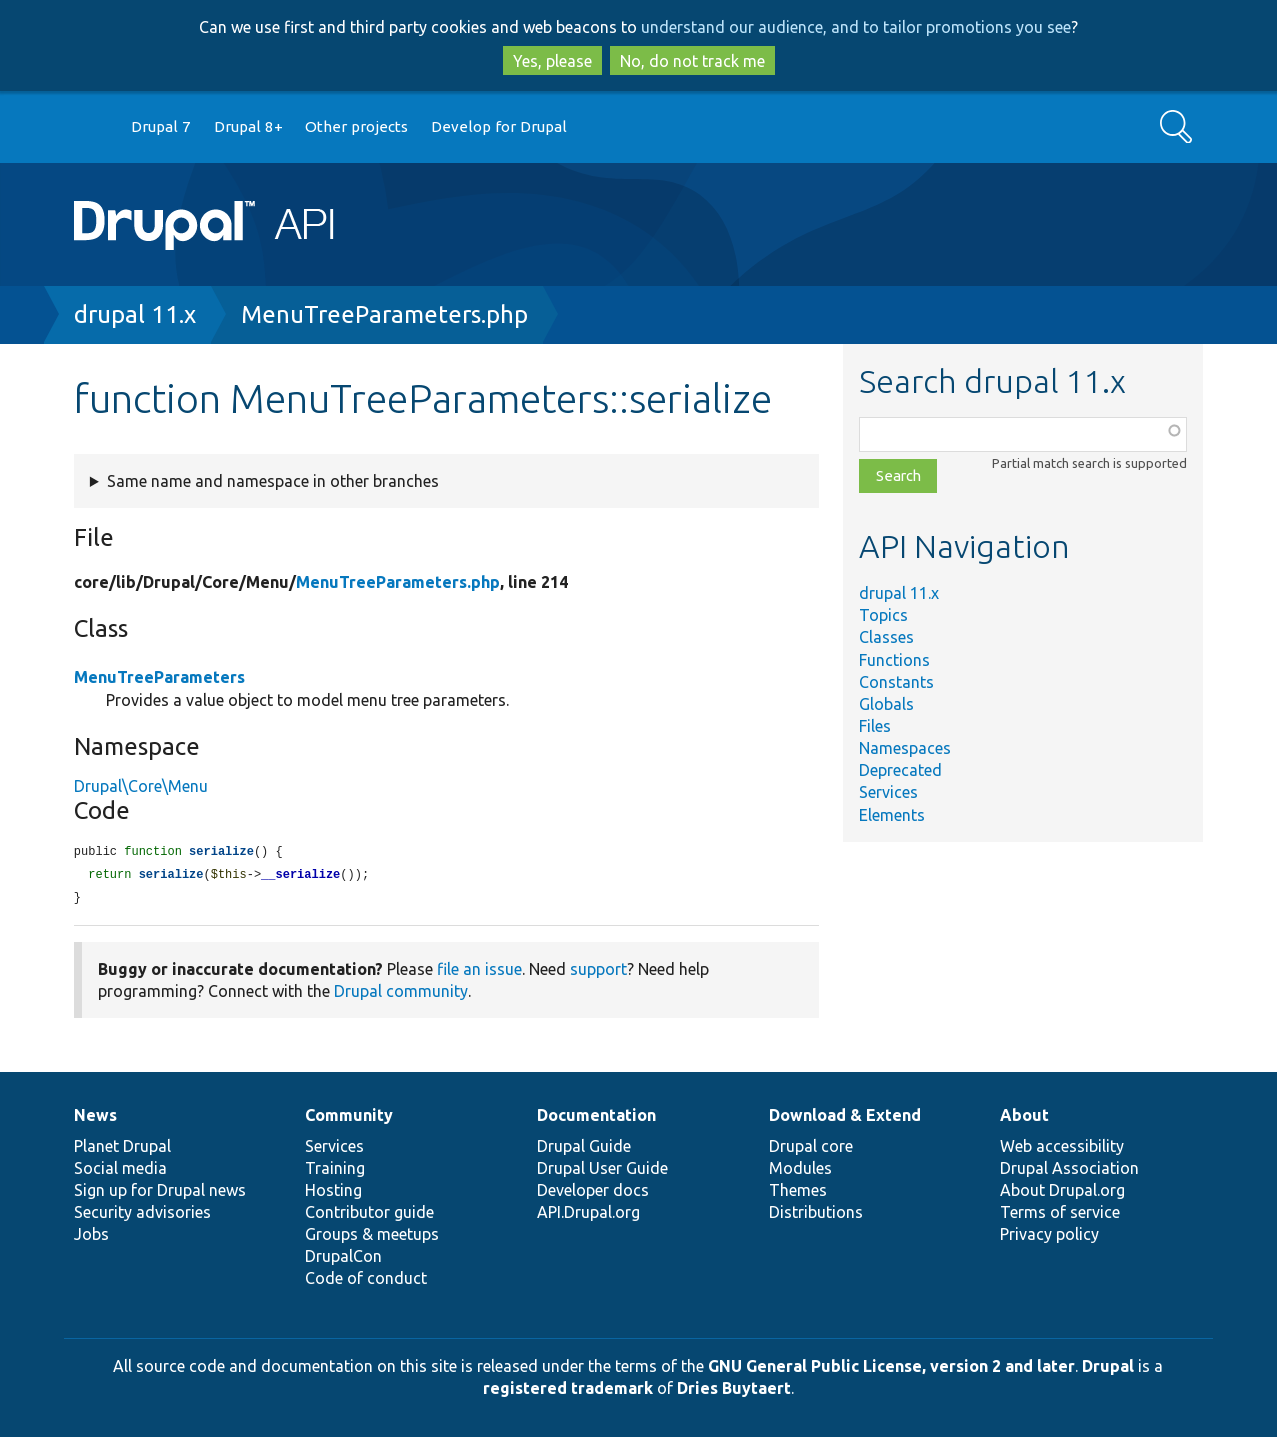 Image resolution: width=1277 pixels, height=1440 pixels. What do you see at coordinates (335, 1171) in the screenshot?
I see `Training` at bounding box center [335, 1171].